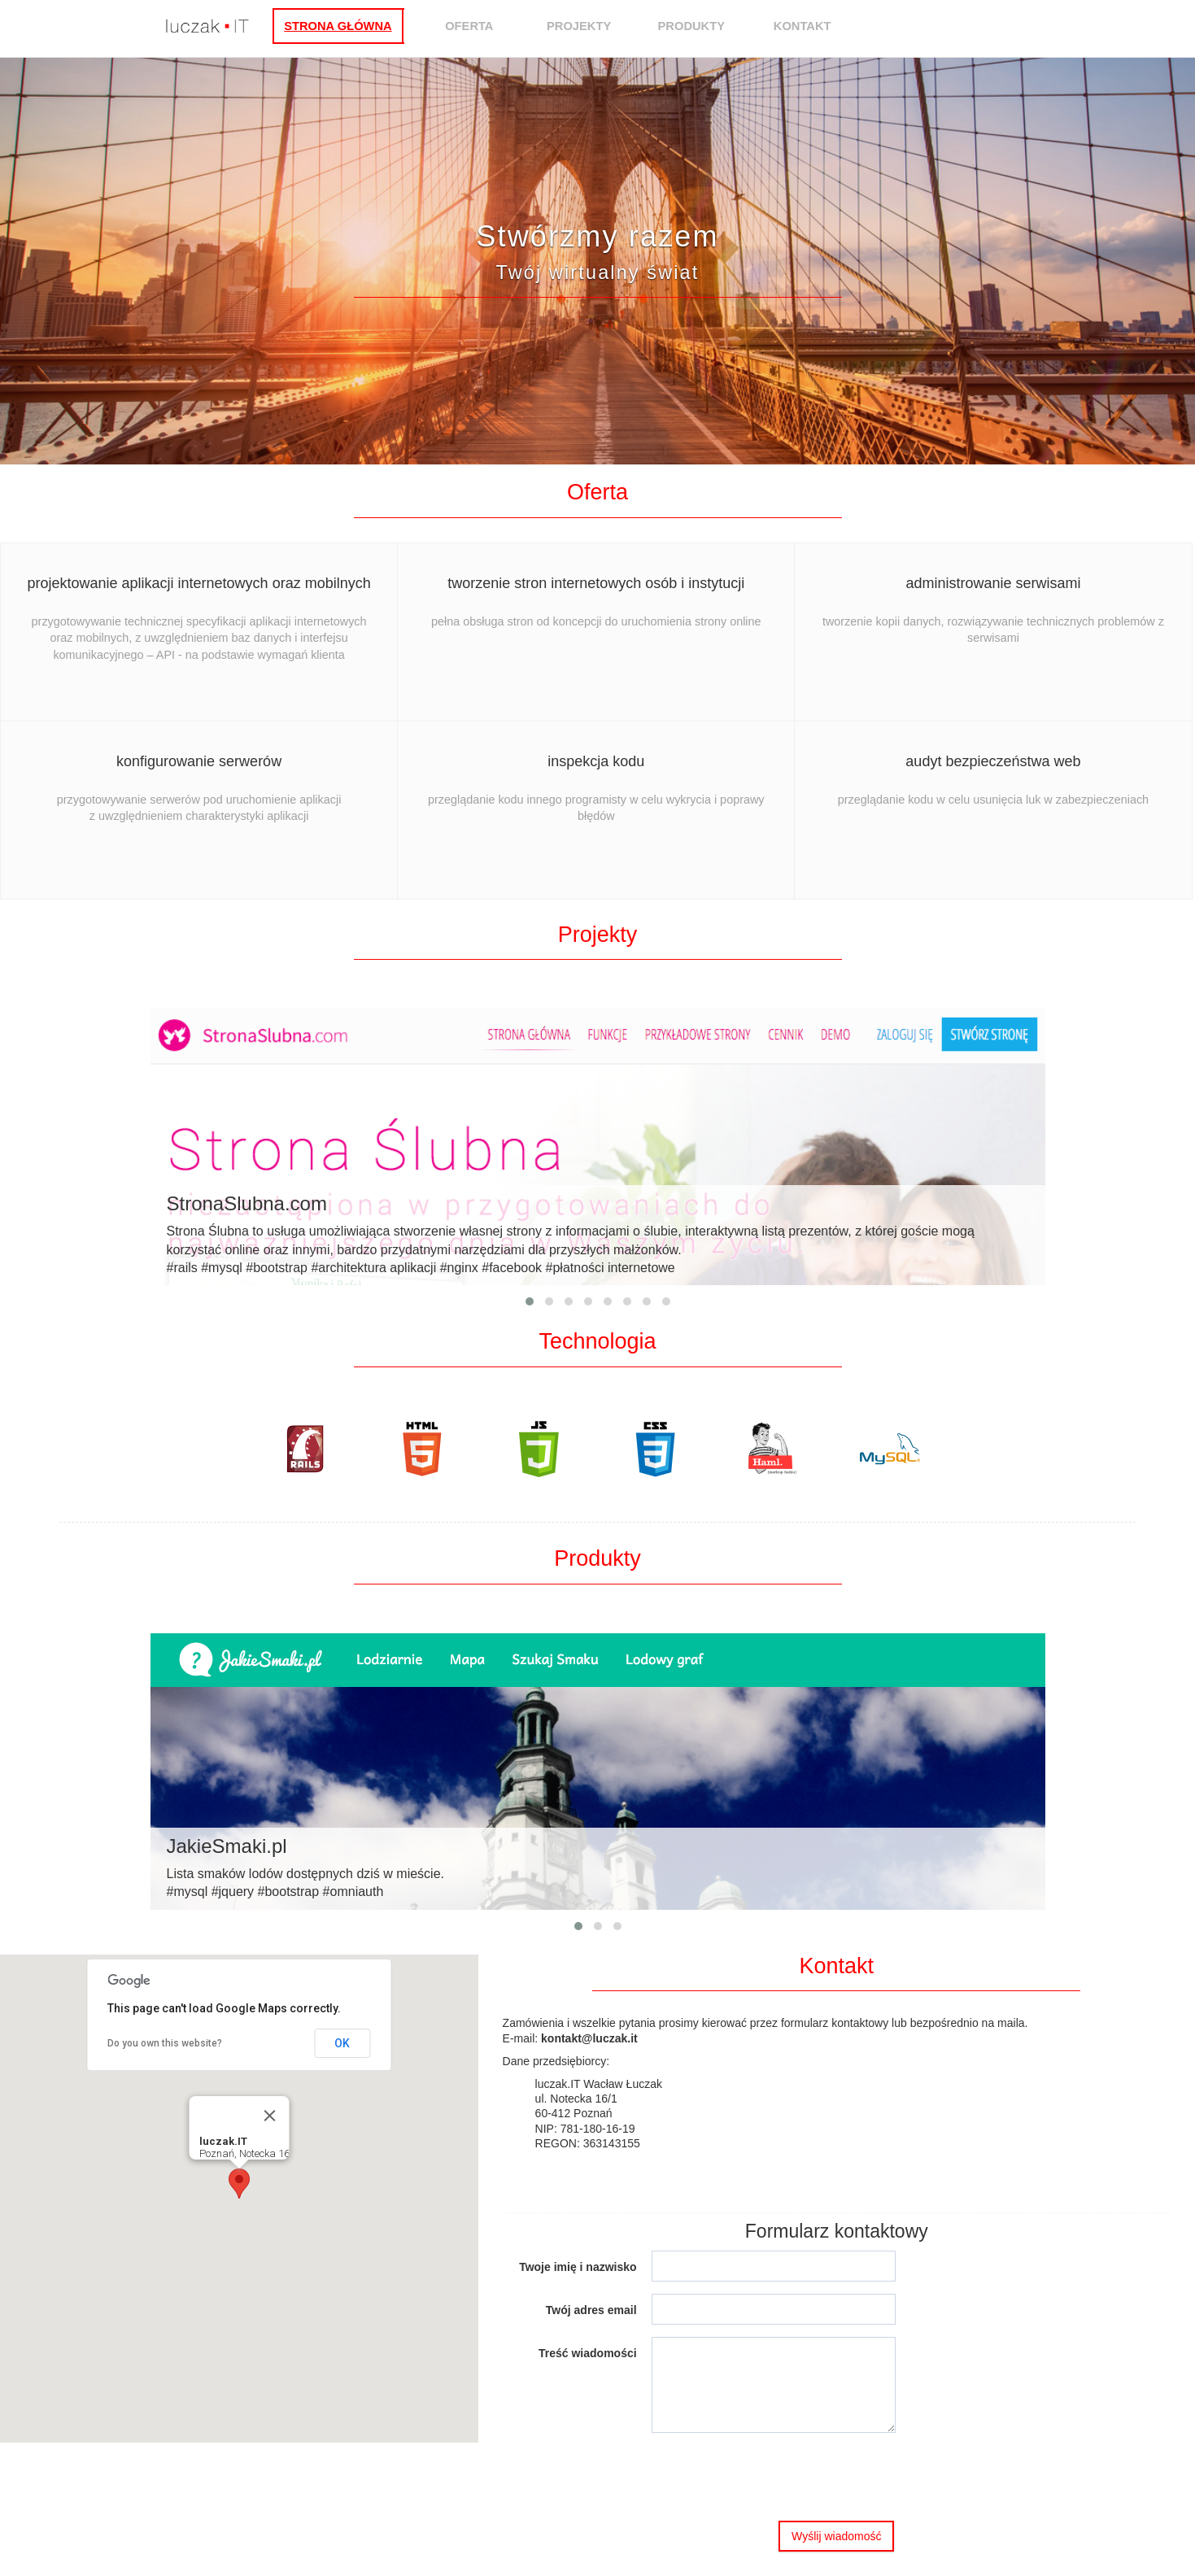 The image size is (1195, 2576). Describe the element at coordinates (825, 26) in the screenshot. I see `Kontakt` at that location.